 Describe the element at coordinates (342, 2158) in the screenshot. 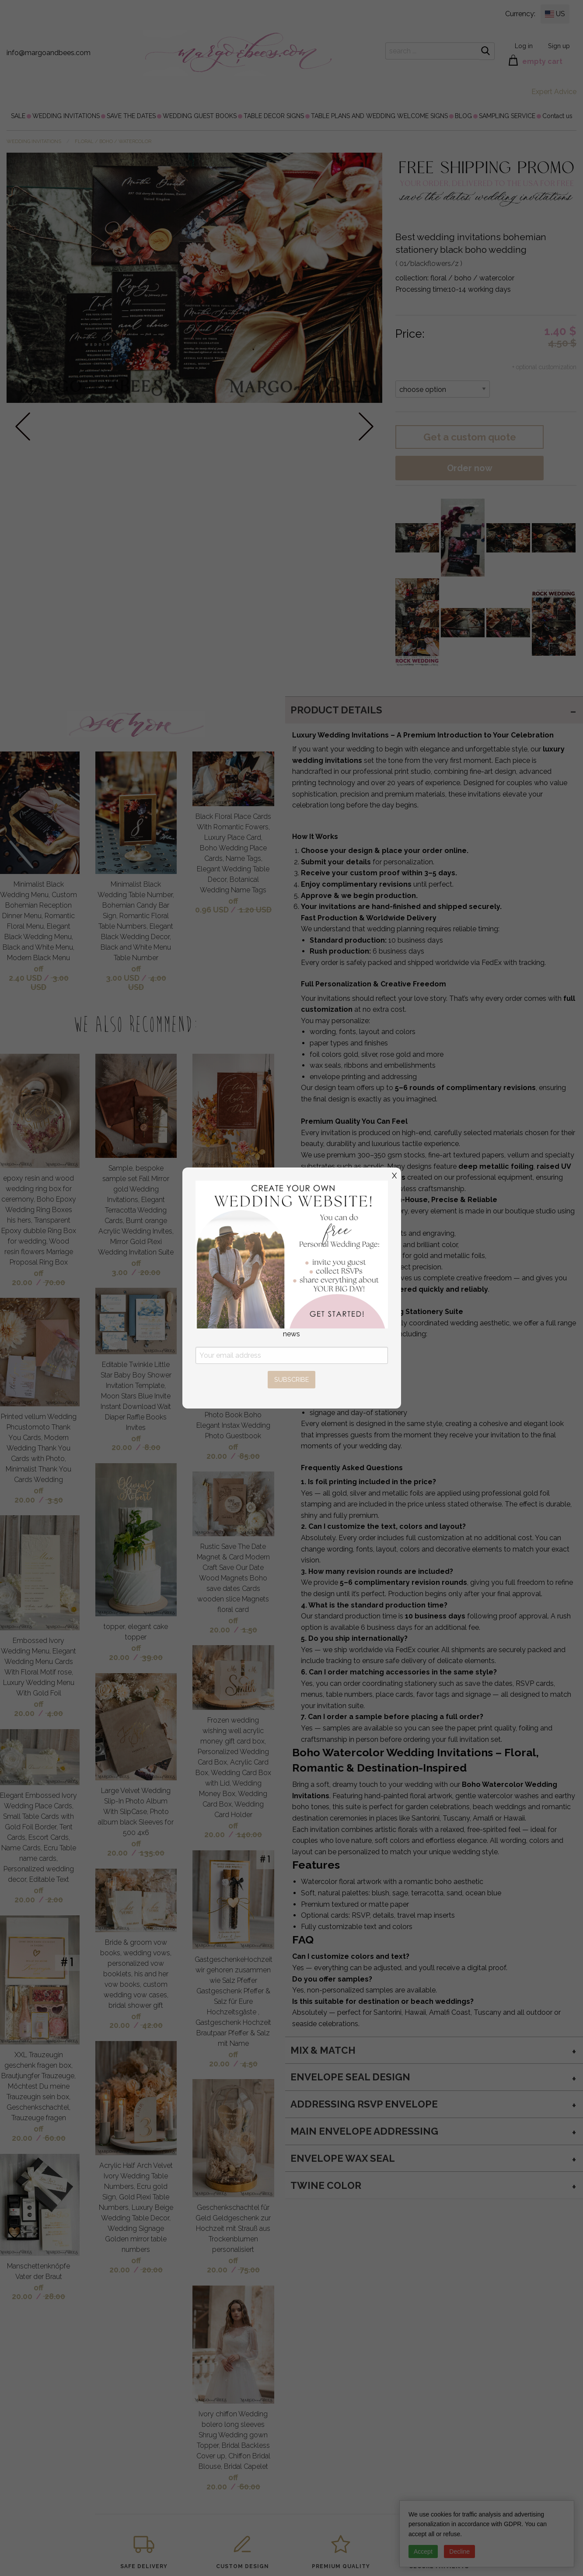

I see `envelope wax seal [tab]` at that location.